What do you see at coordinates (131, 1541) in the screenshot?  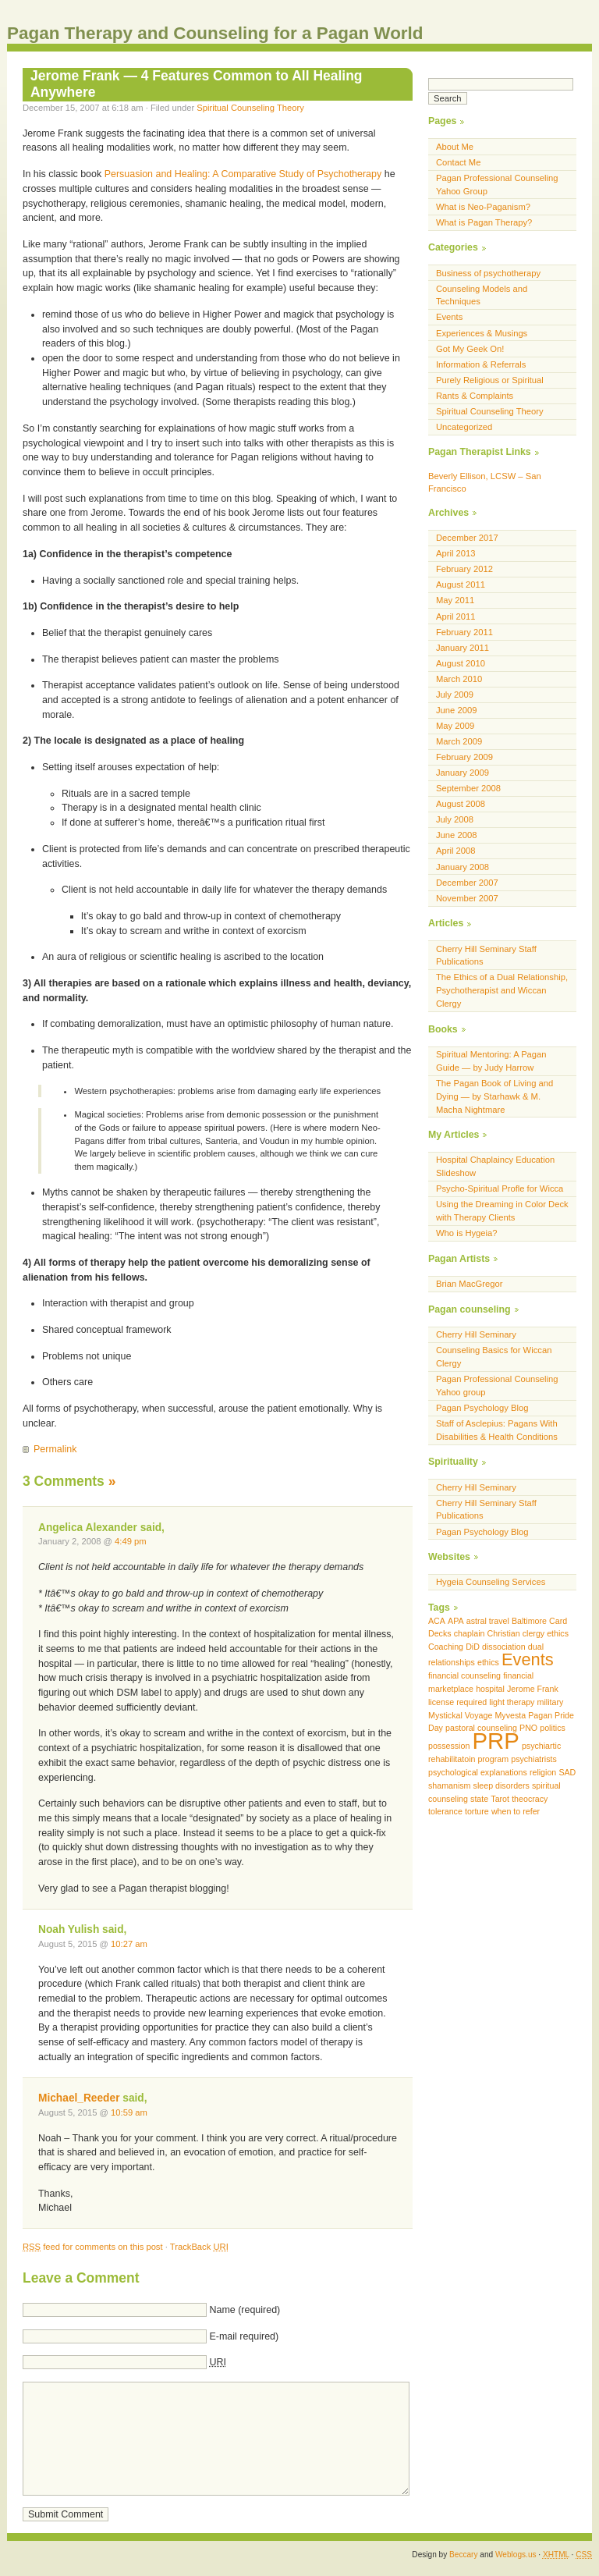 I see `4:49 pm` at bounding box center [131, 1541].